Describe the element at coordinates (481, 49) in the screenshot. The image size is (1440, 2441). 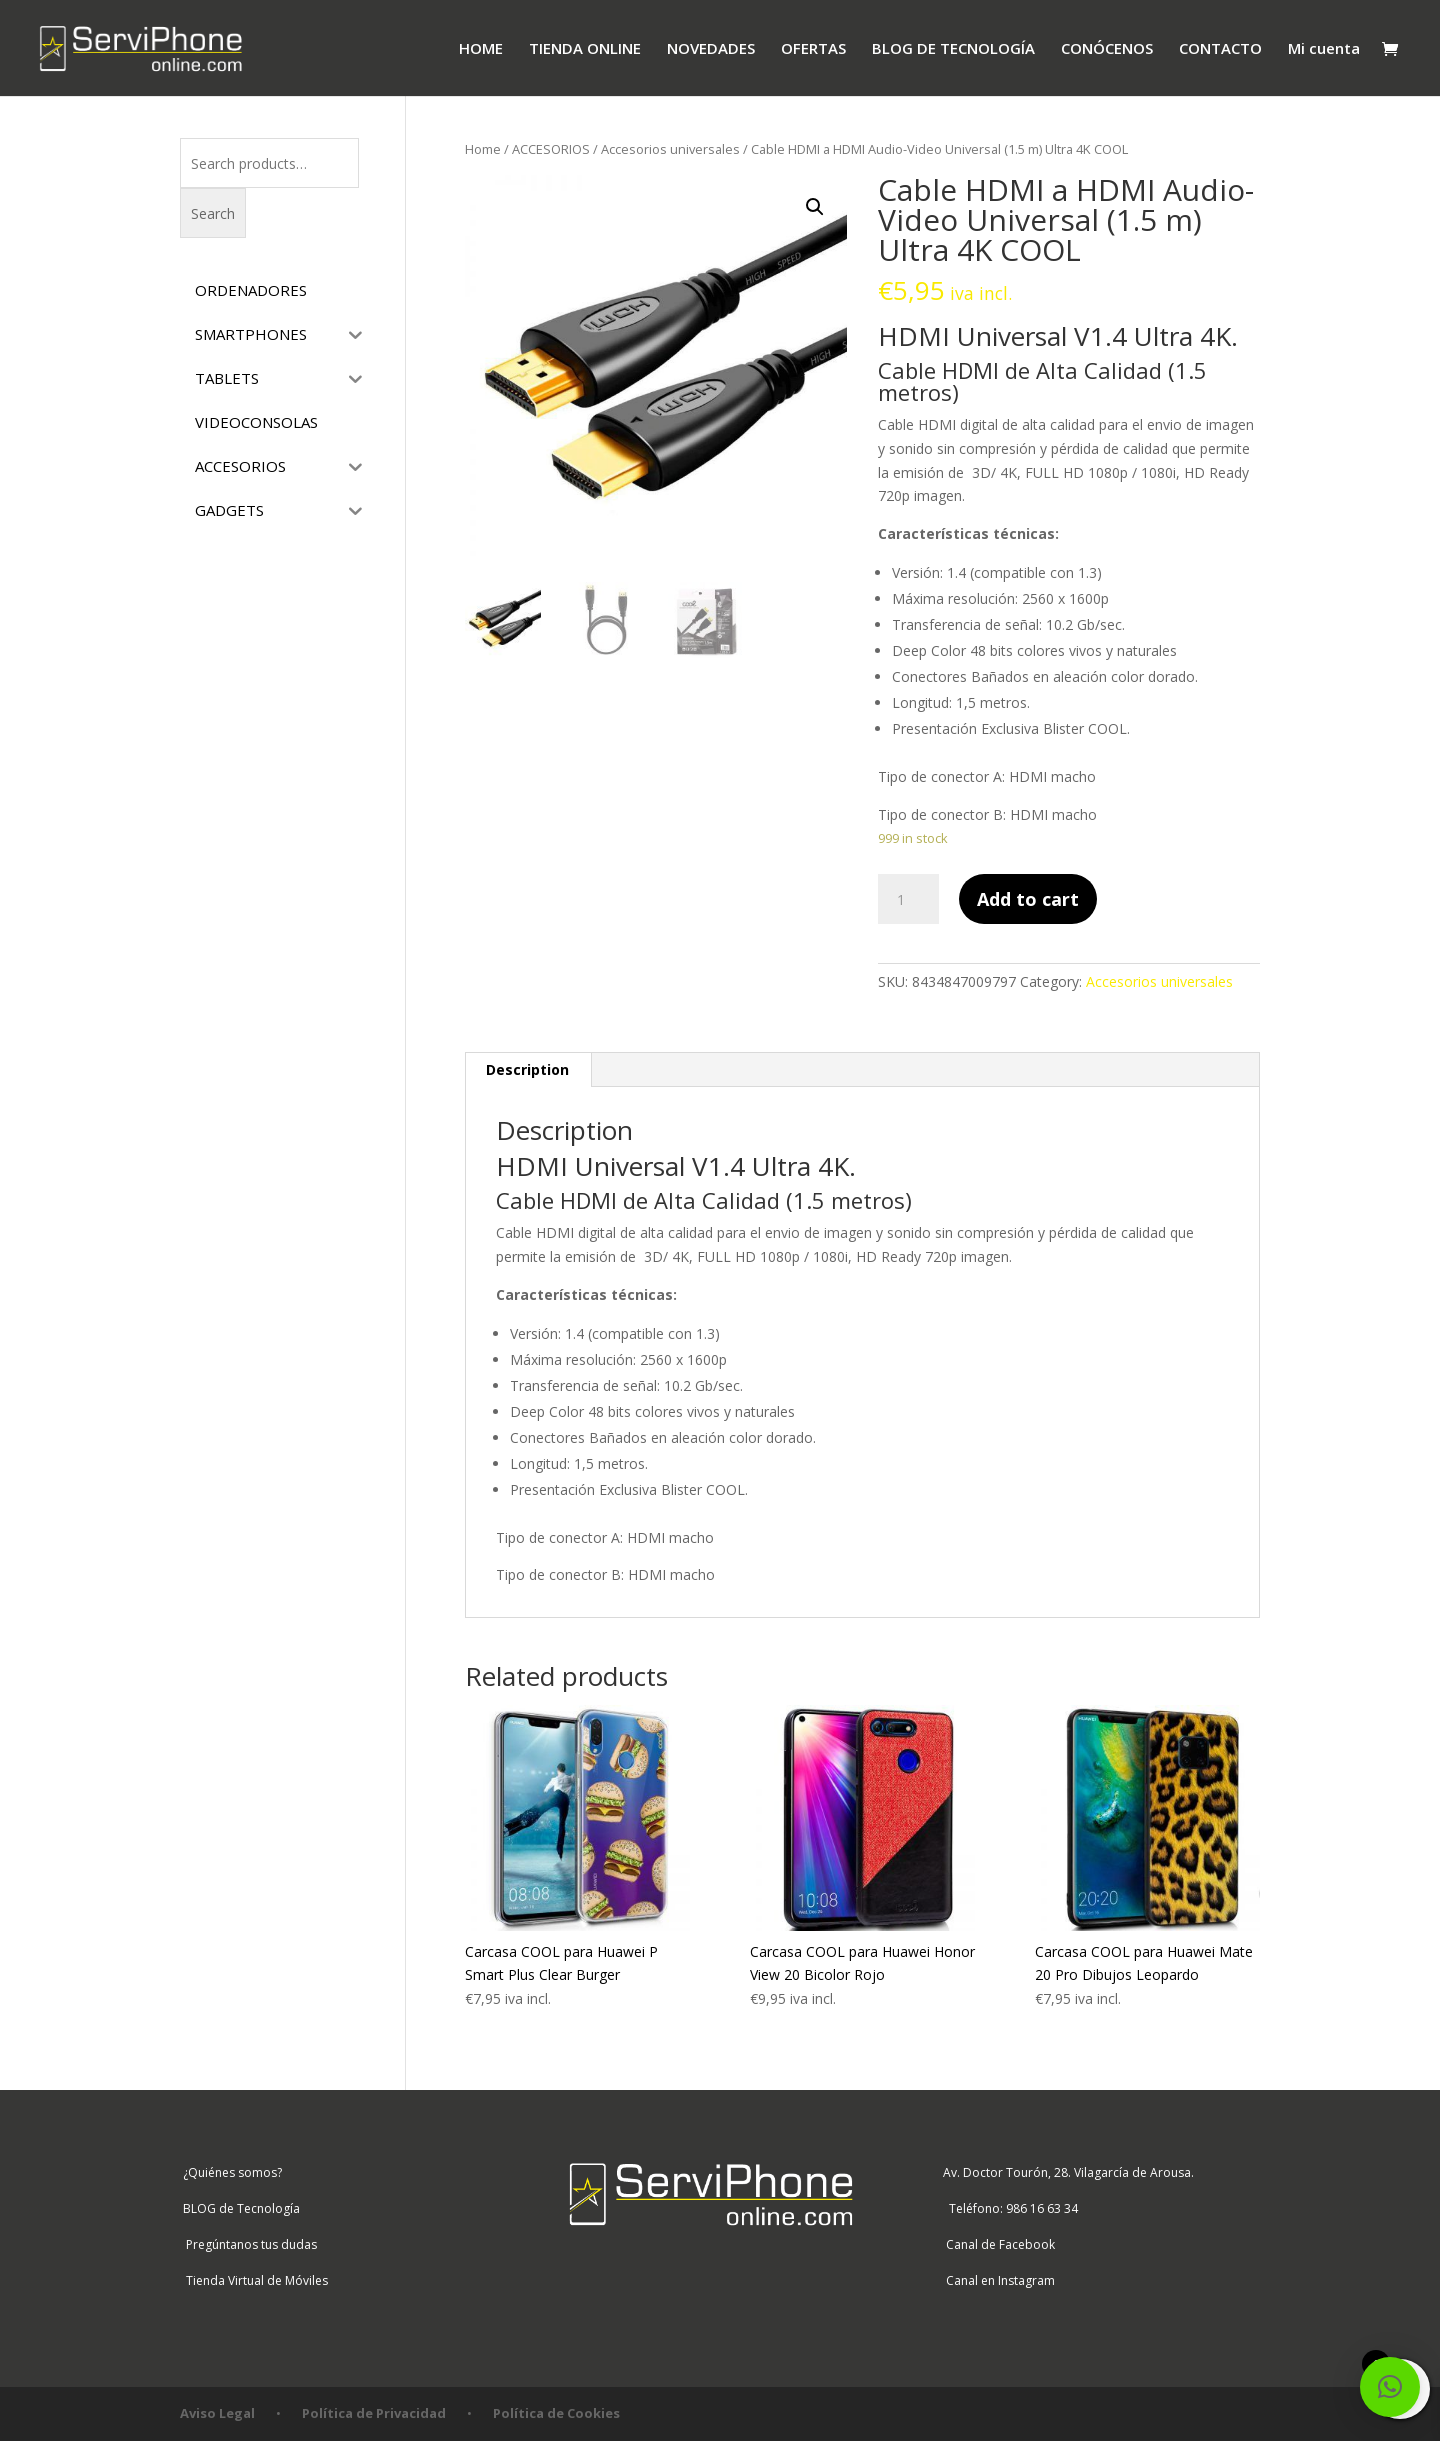
I see `HOME` at that location.